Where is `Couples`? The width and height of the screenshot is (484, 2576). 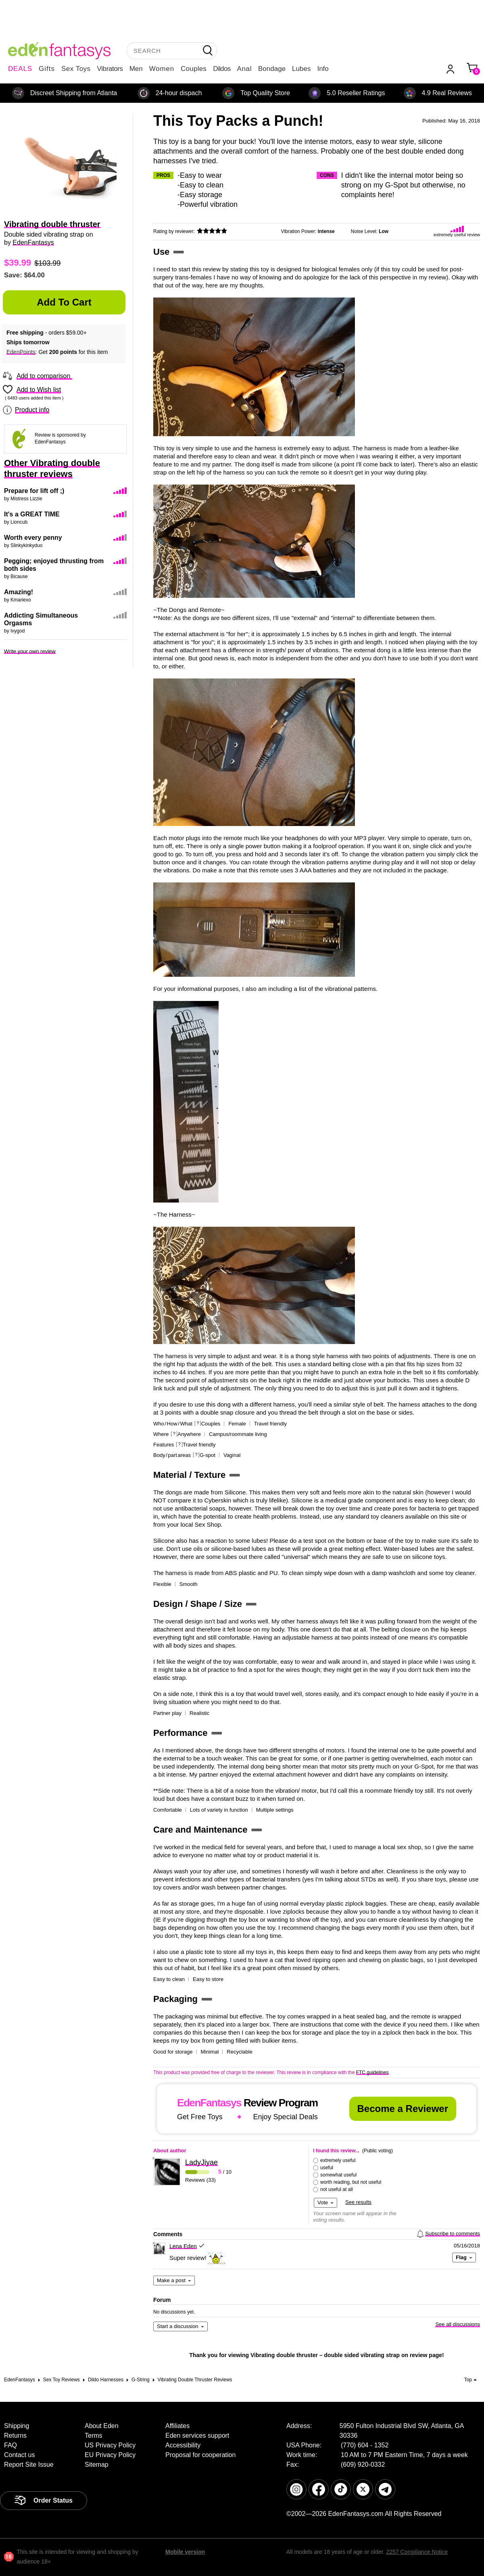 Couples is located at coordinates (194, 69).